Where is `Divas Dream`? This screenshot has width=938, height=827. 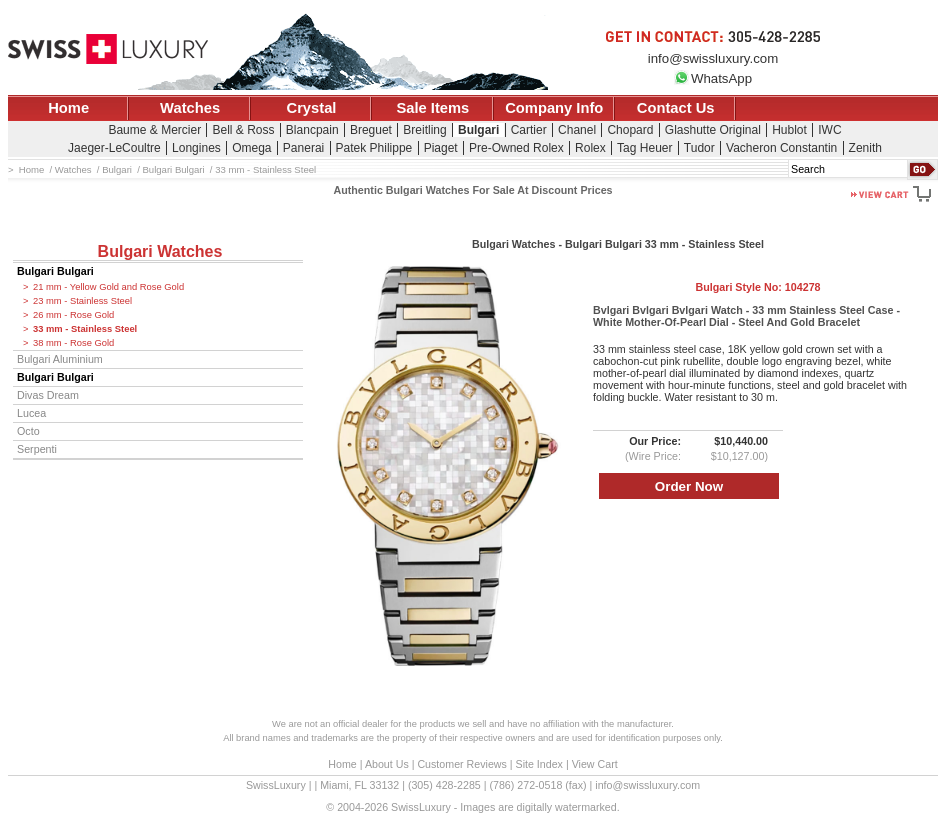 Divas Dream is located at coordinates (48, 395).